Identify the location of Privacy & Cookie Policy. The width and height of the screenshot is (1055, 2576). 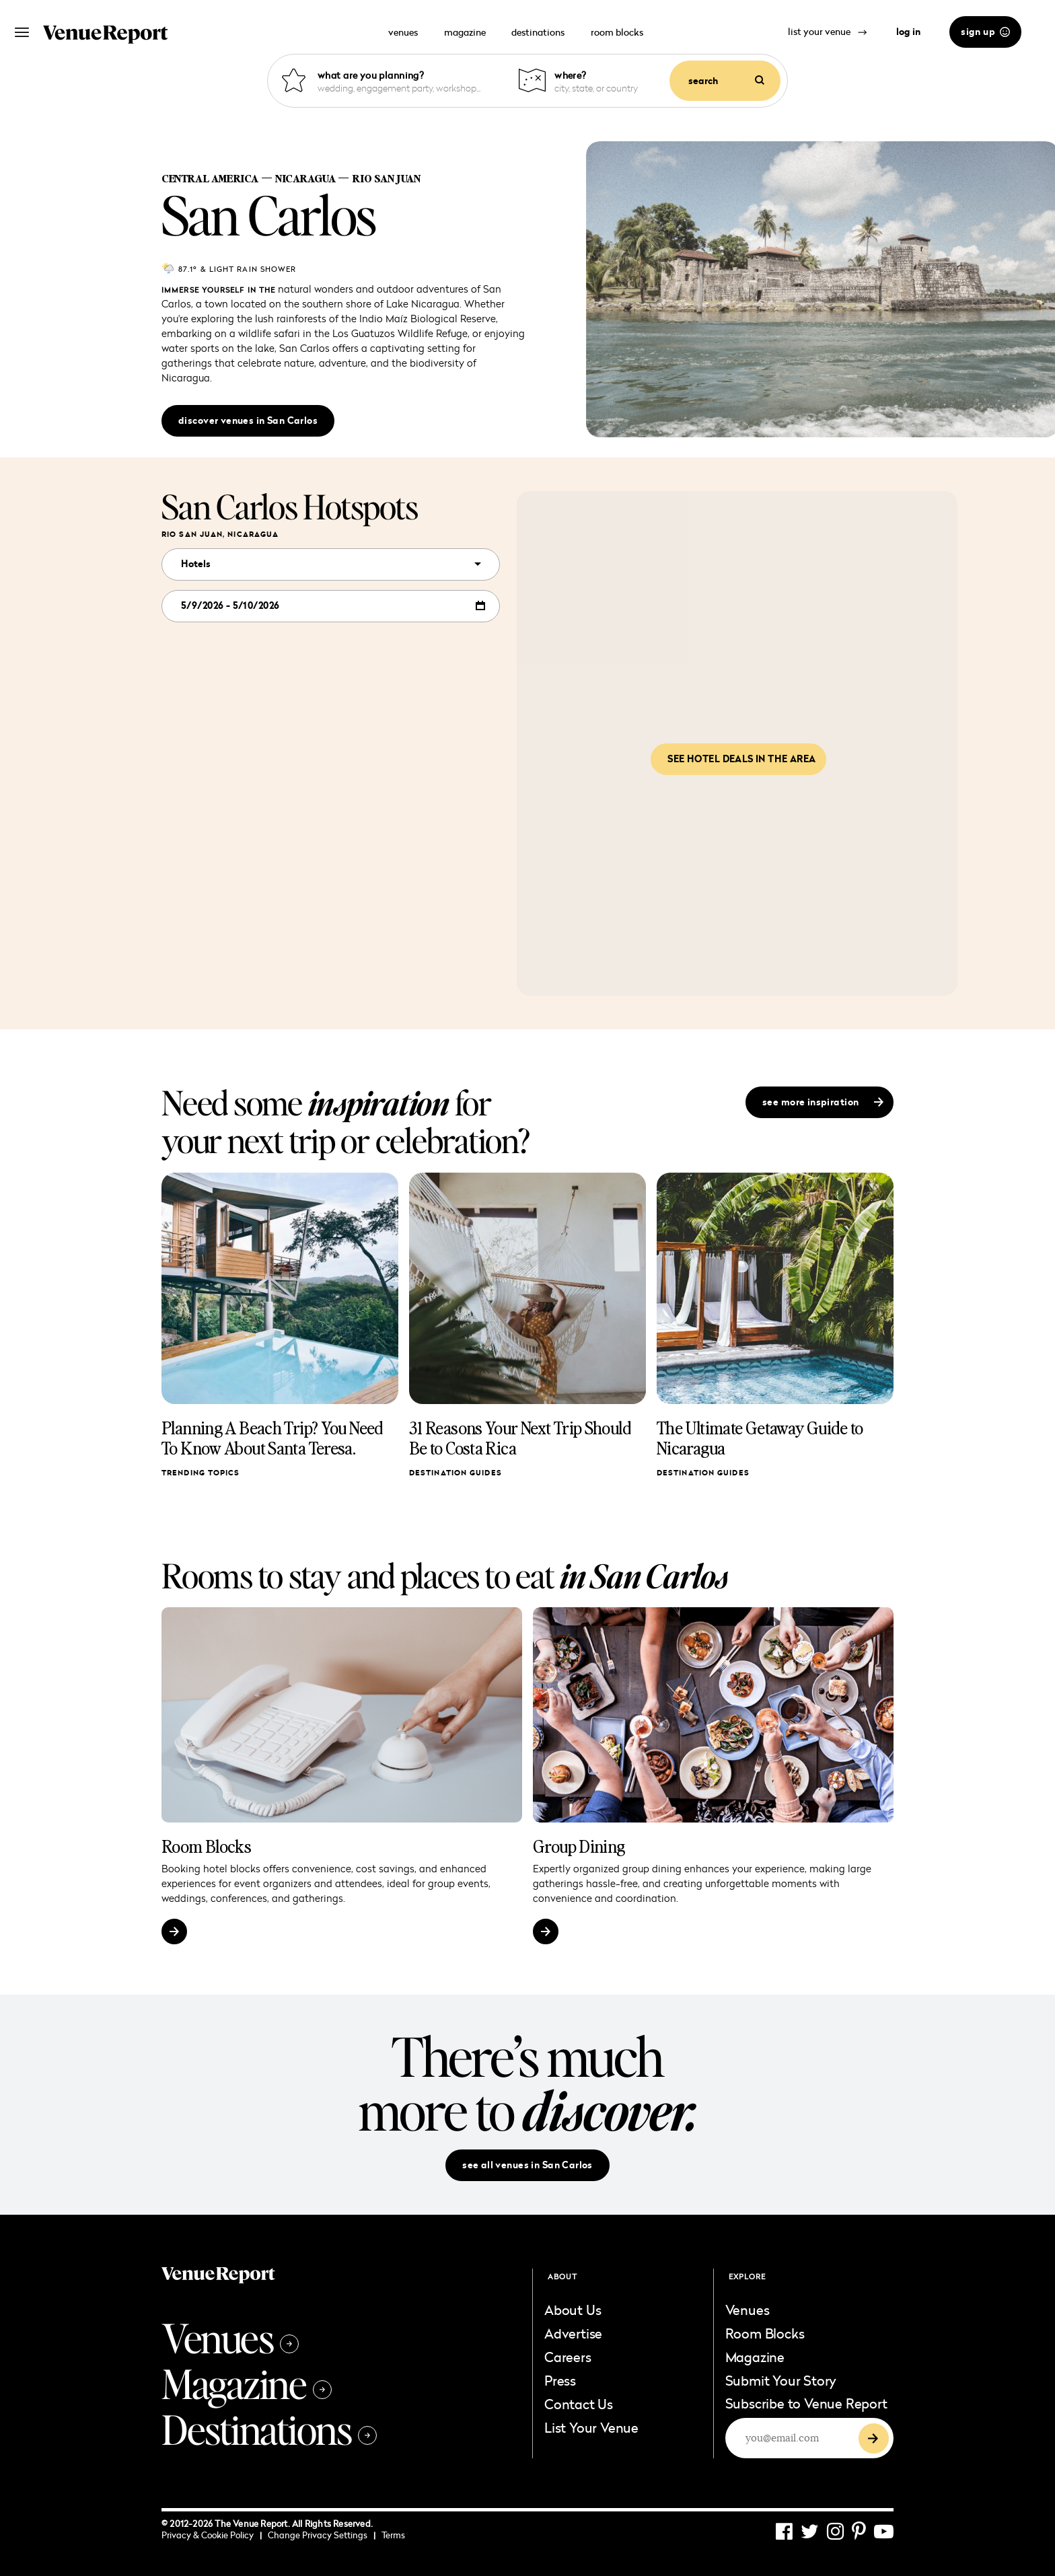
(211, 2535).